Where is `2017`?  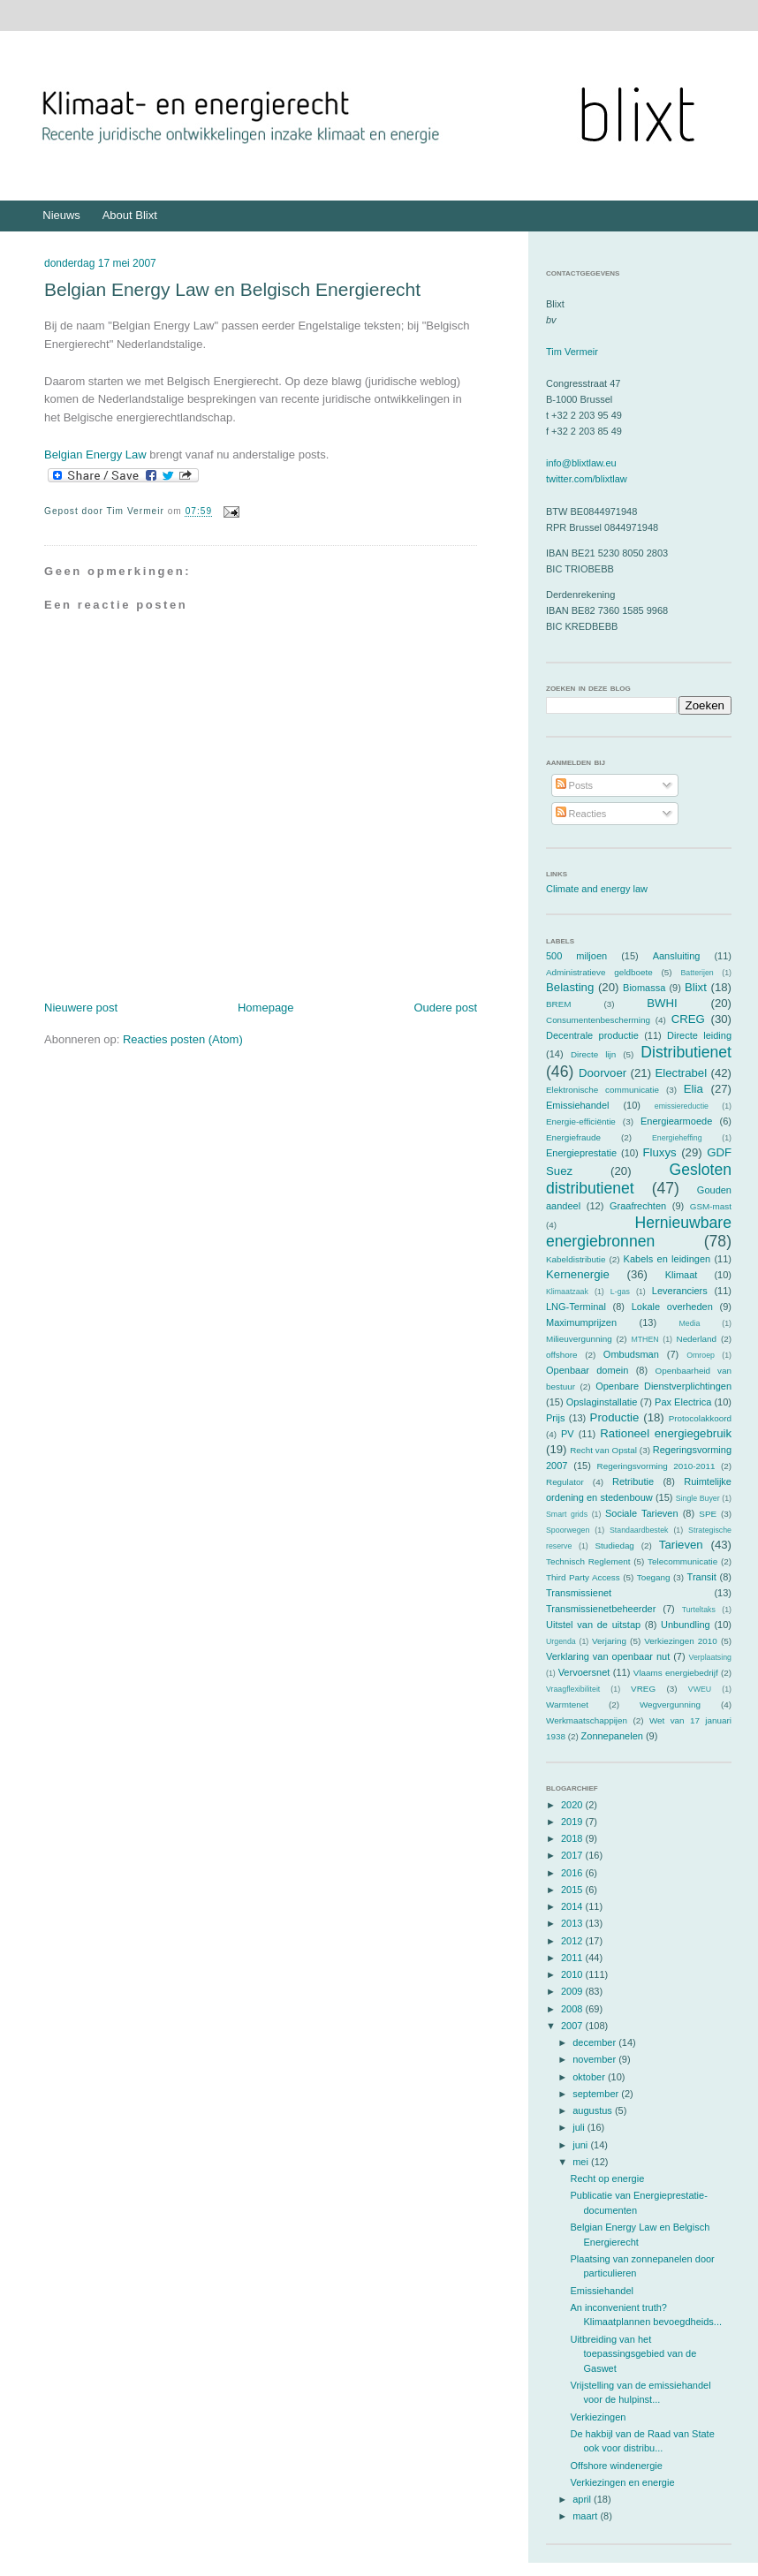
2017 is located at coordinates (573, 1855).